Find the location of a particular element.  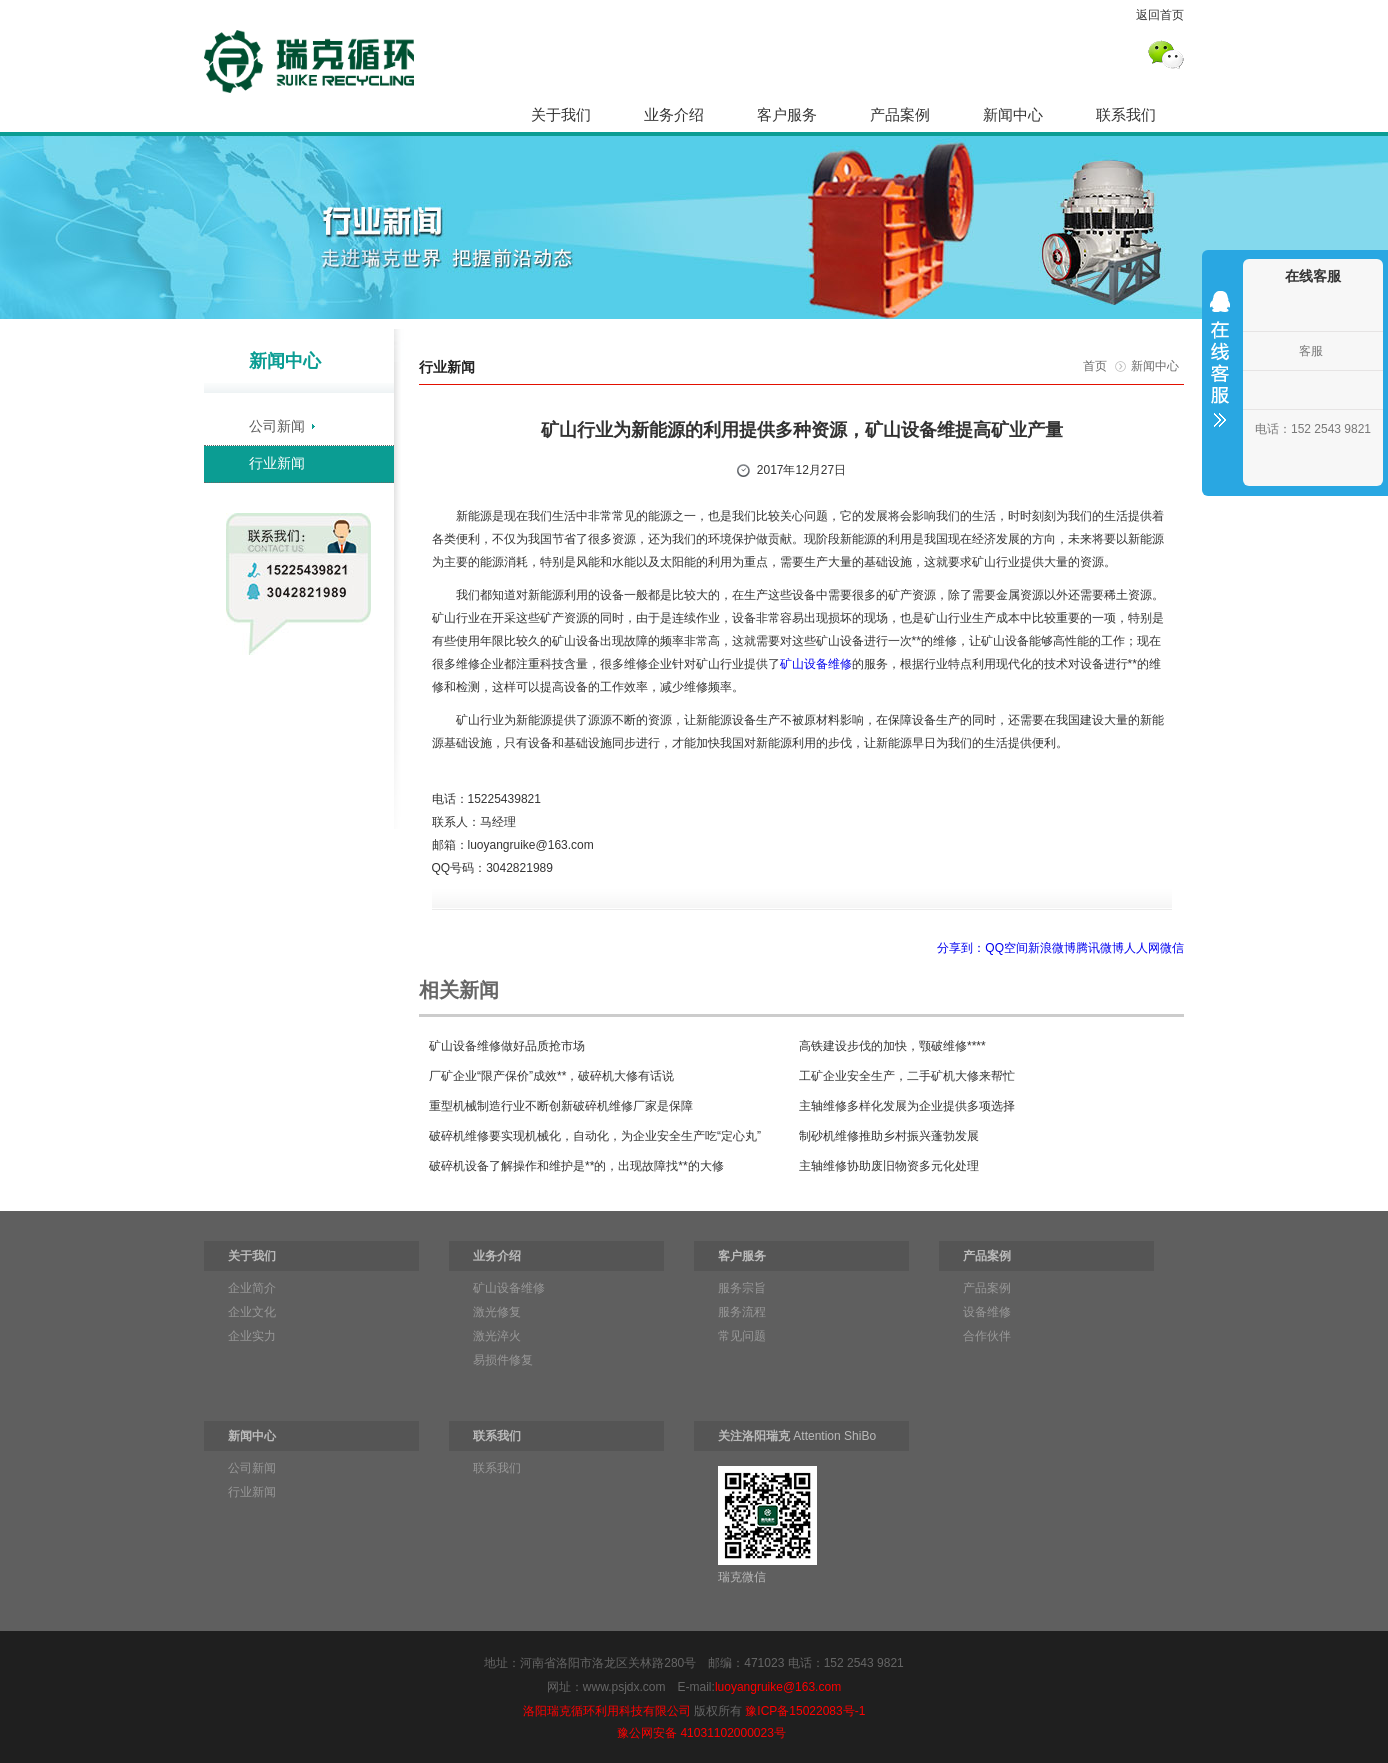

企业简介 is located at coordinates (252, 1288).